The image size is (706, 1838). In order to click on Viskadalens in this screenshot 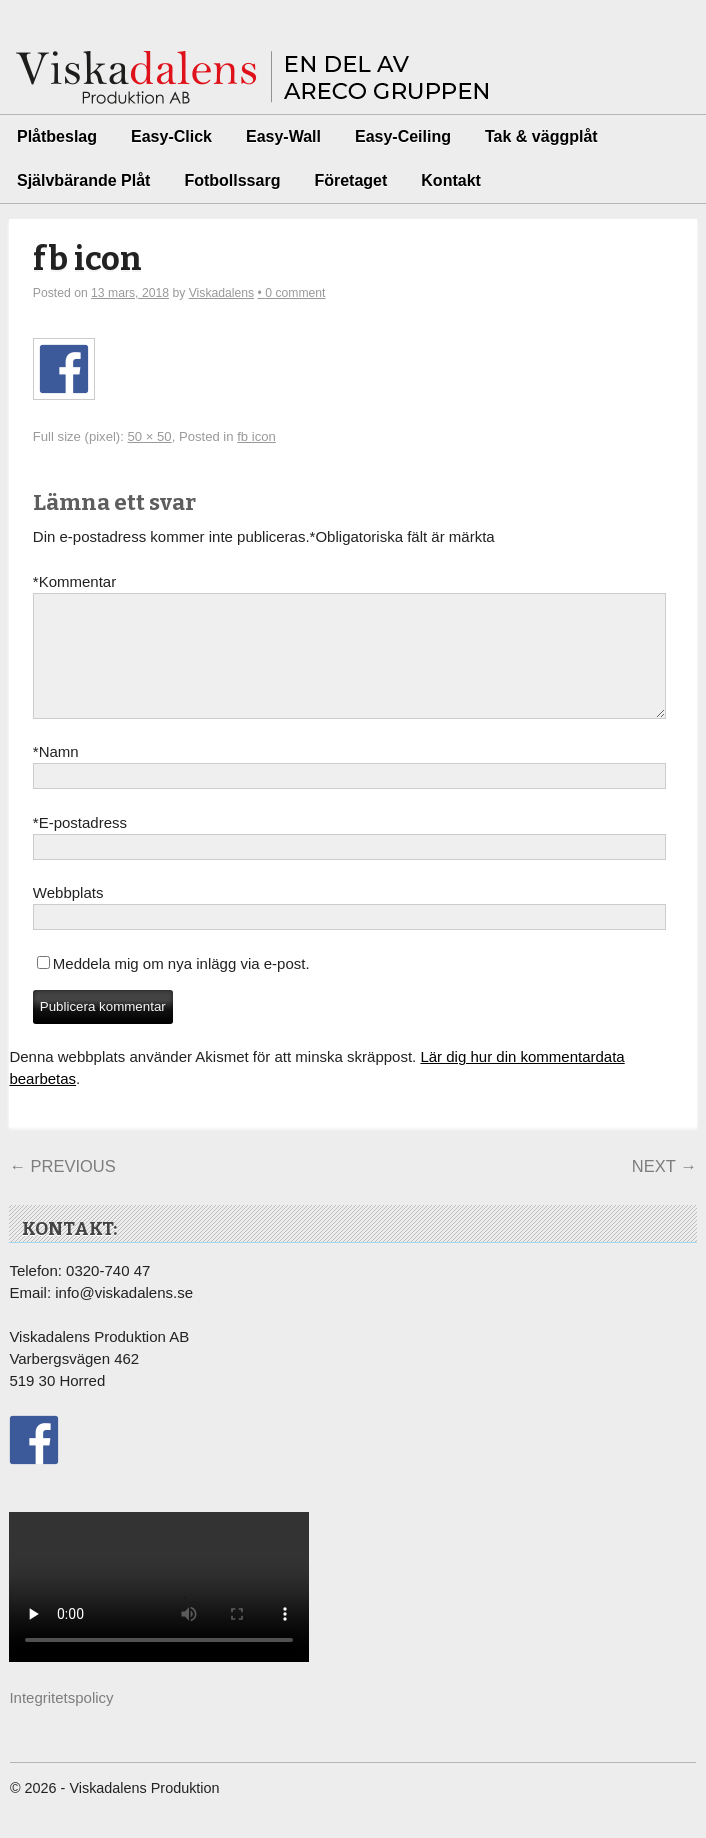, I will do `click(222, 293)`.